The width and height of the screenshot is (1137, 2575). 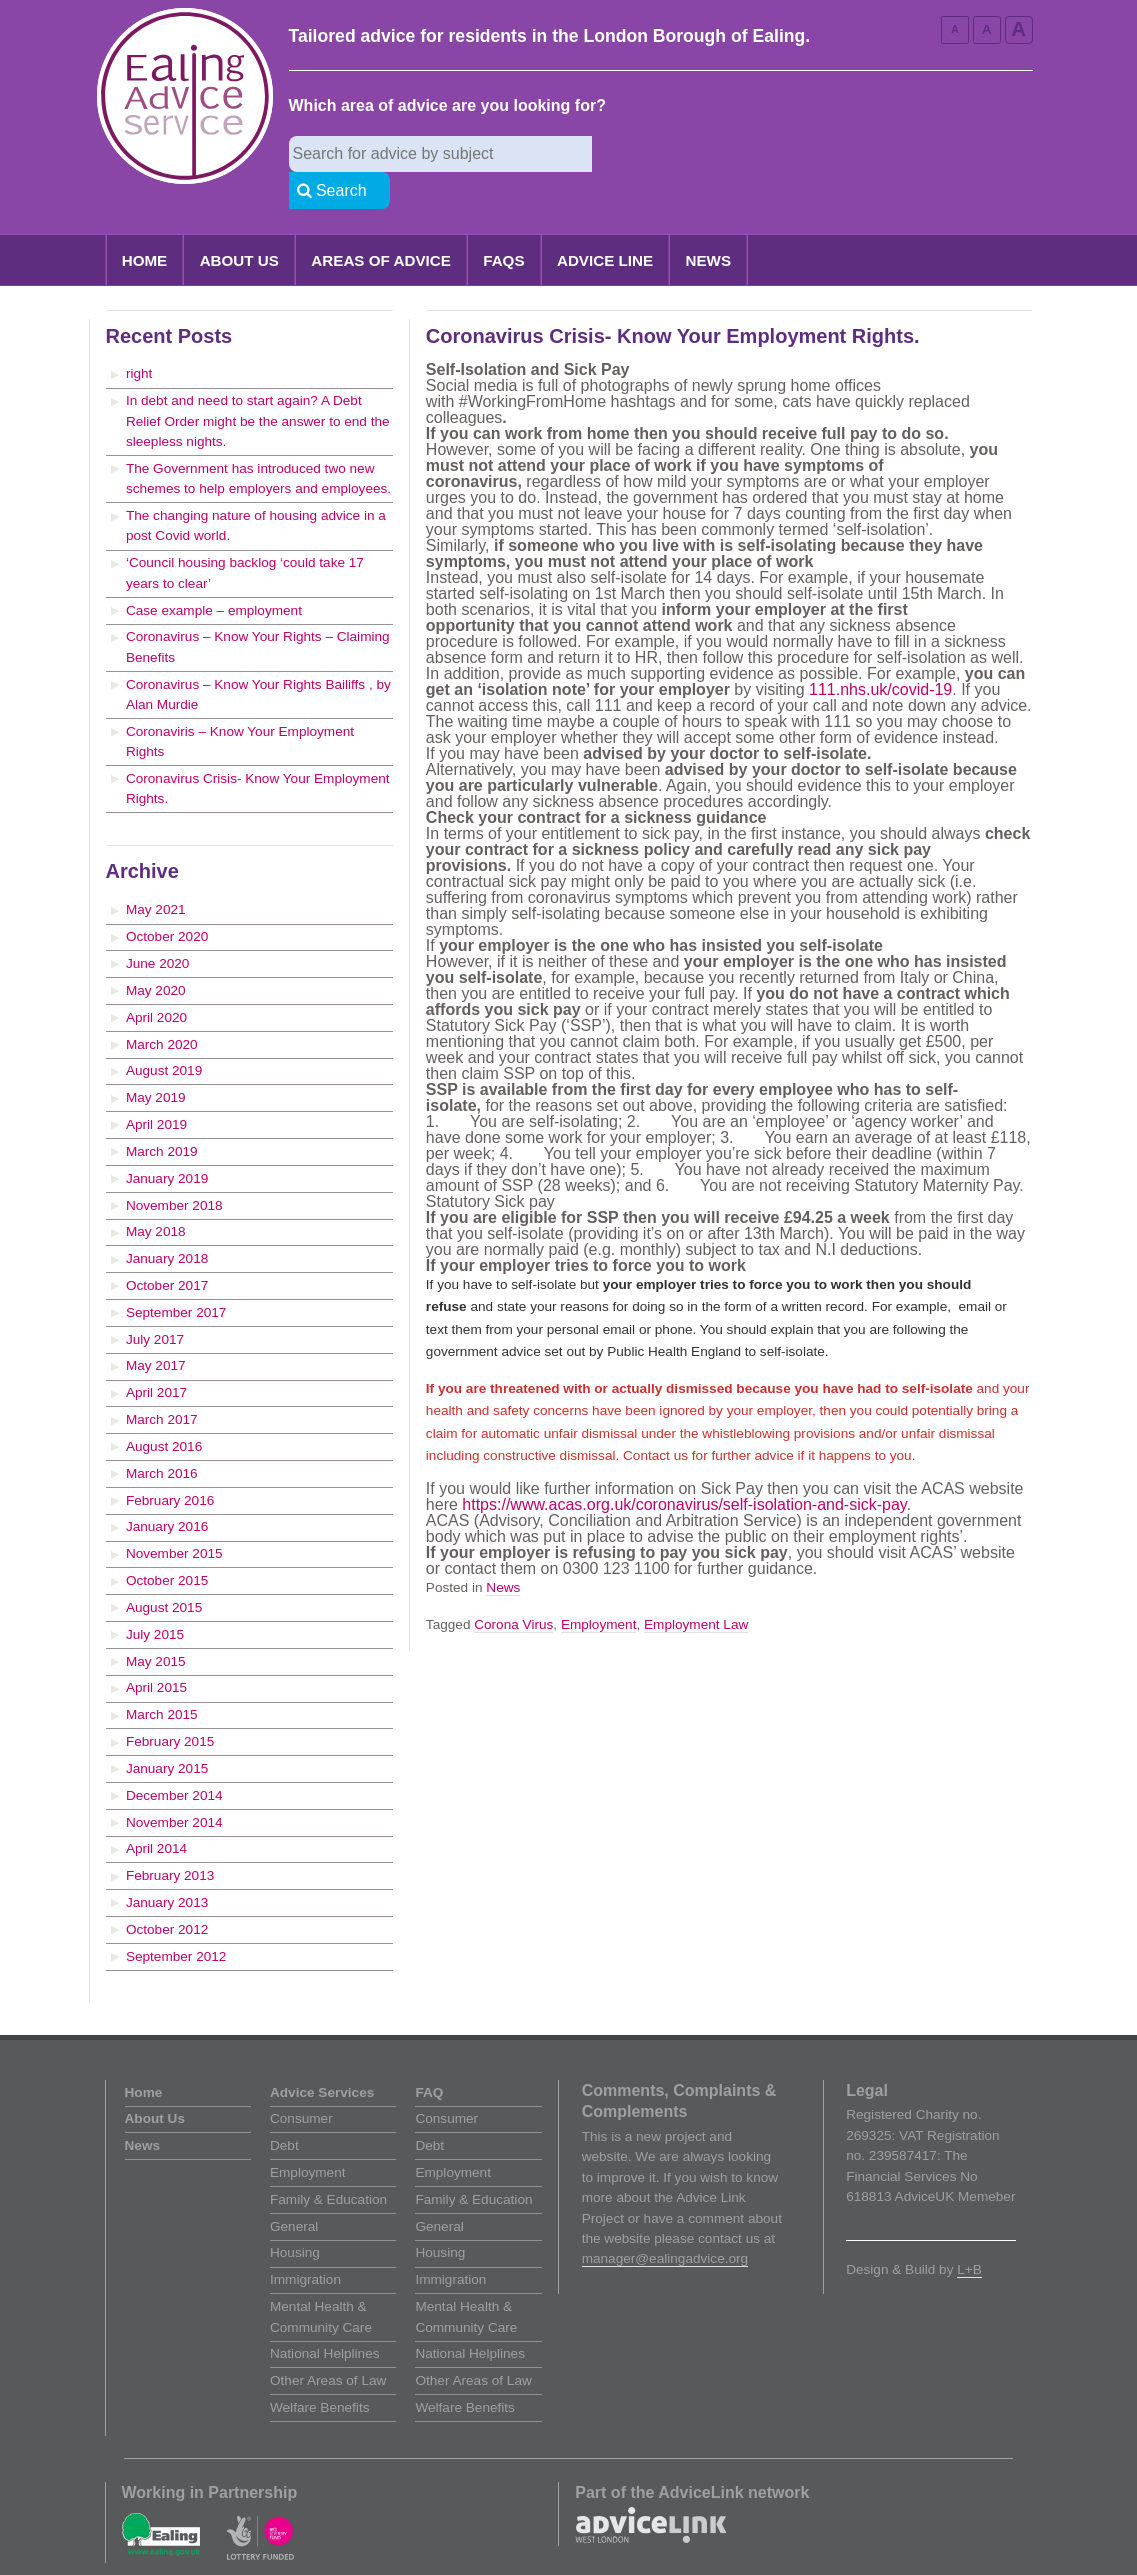 What do you see at coordinates (880, 653) in the screenshot?
I see `111.nhs.uk/covid-19` at bounding box center [880, 653].